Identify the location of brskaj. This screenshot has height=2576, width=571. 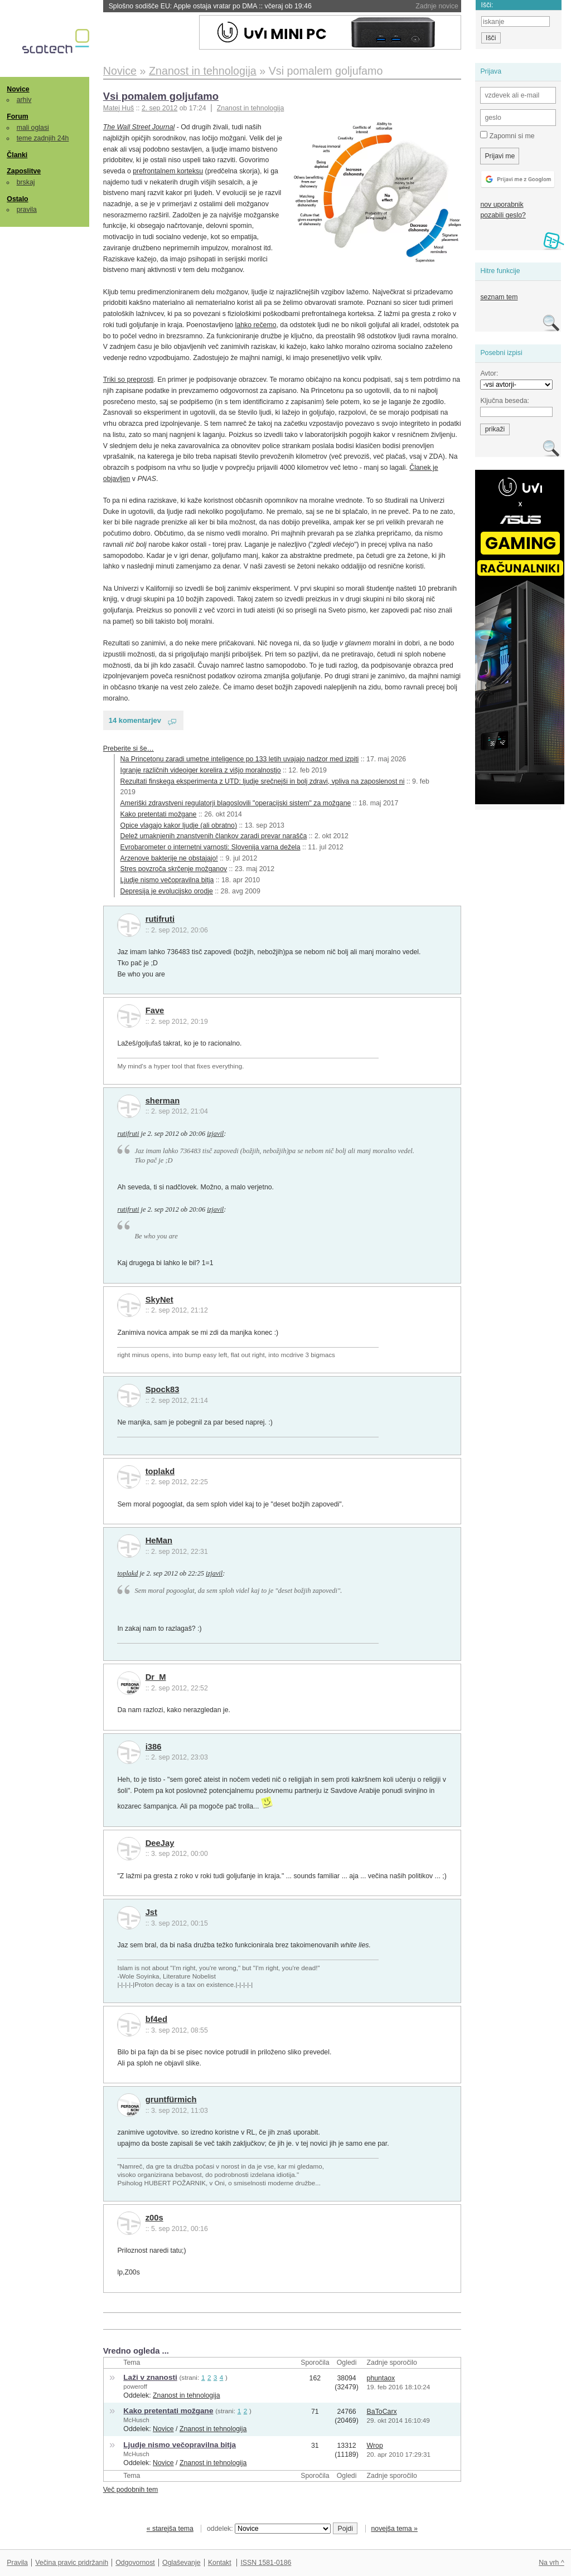
(26, 182).